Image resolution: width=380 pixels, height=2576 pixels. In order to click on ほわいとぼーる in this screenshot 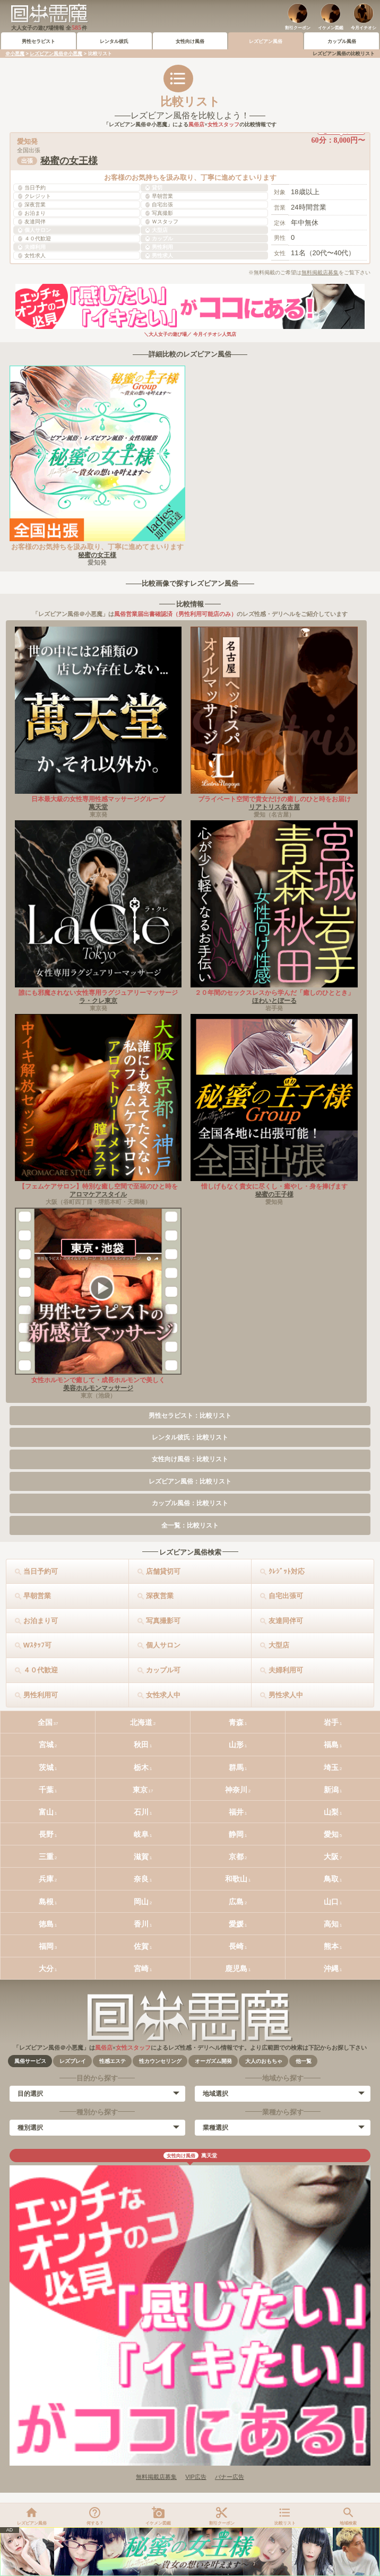, I will do `click(274, 1000)`.